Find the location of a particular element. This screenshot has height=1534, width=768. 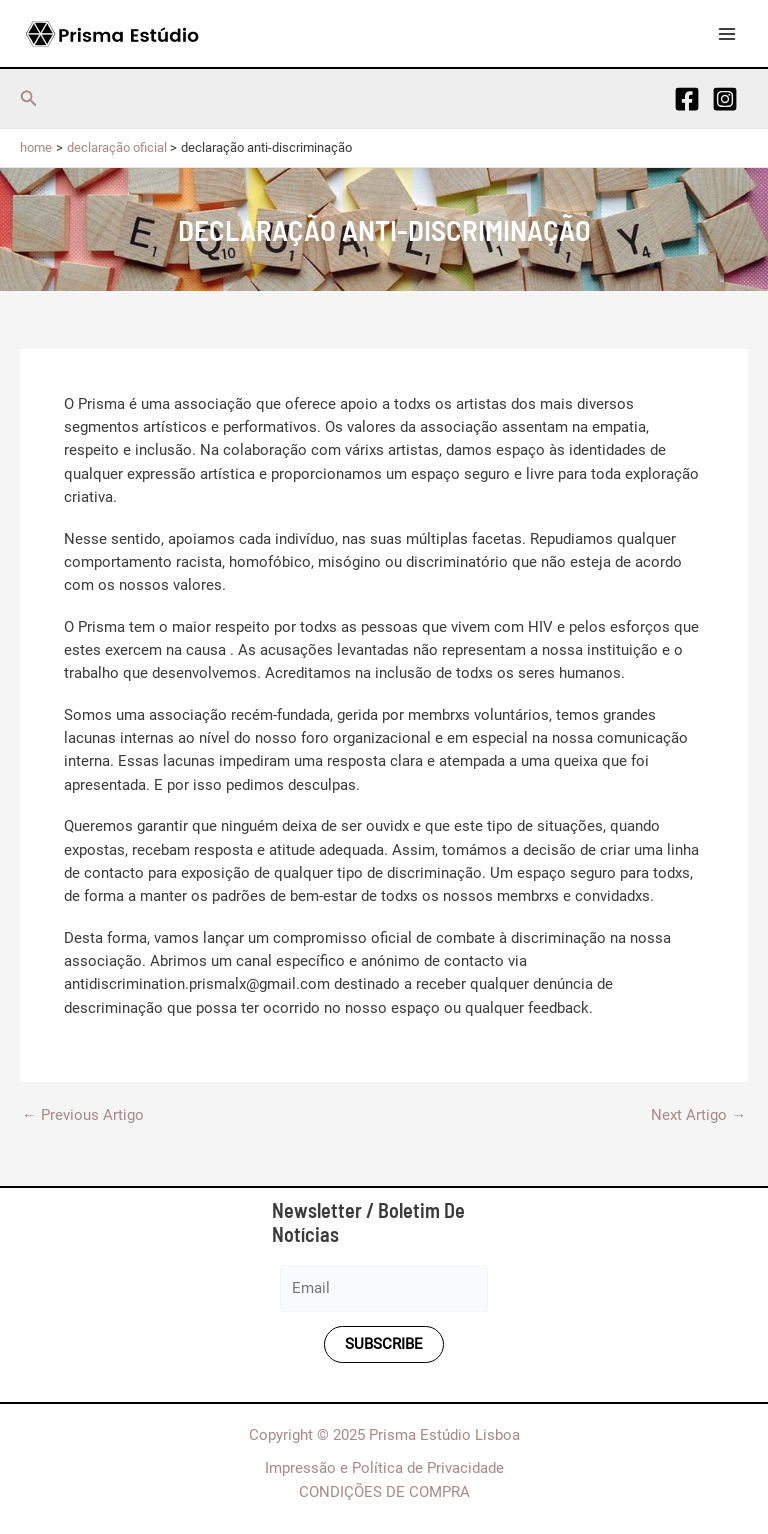

Next Artigo is located at coordinates (698, 1115).